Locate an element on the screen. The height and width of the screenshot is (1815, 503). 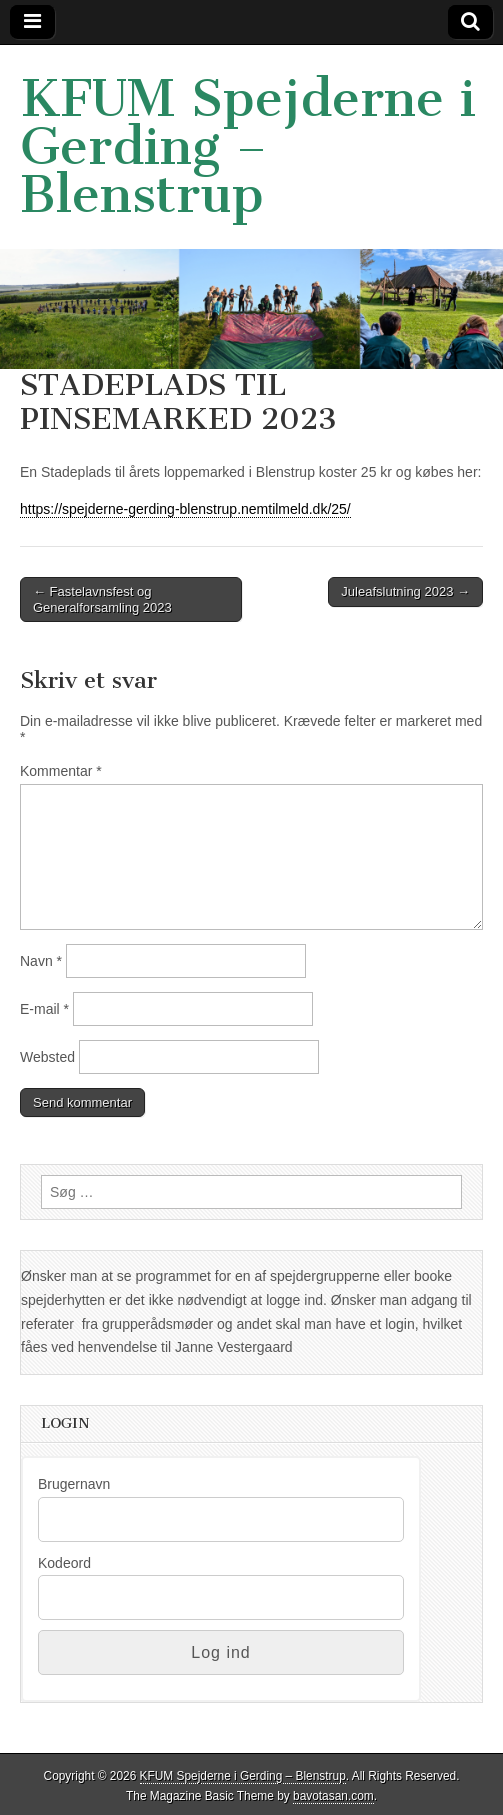
Navn is located at coordinates (41, 961).